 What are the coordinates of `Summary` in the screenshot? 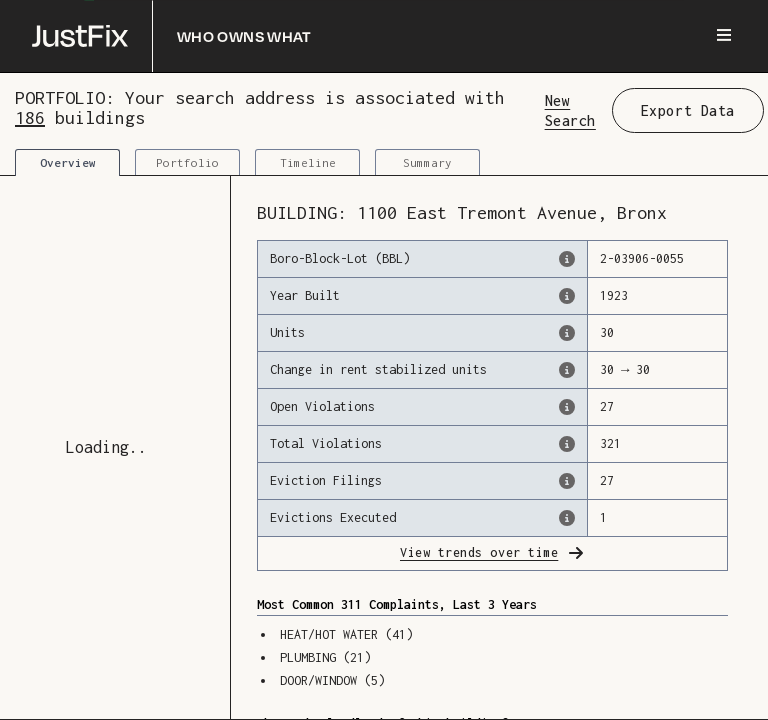 It's located at (427, 162).